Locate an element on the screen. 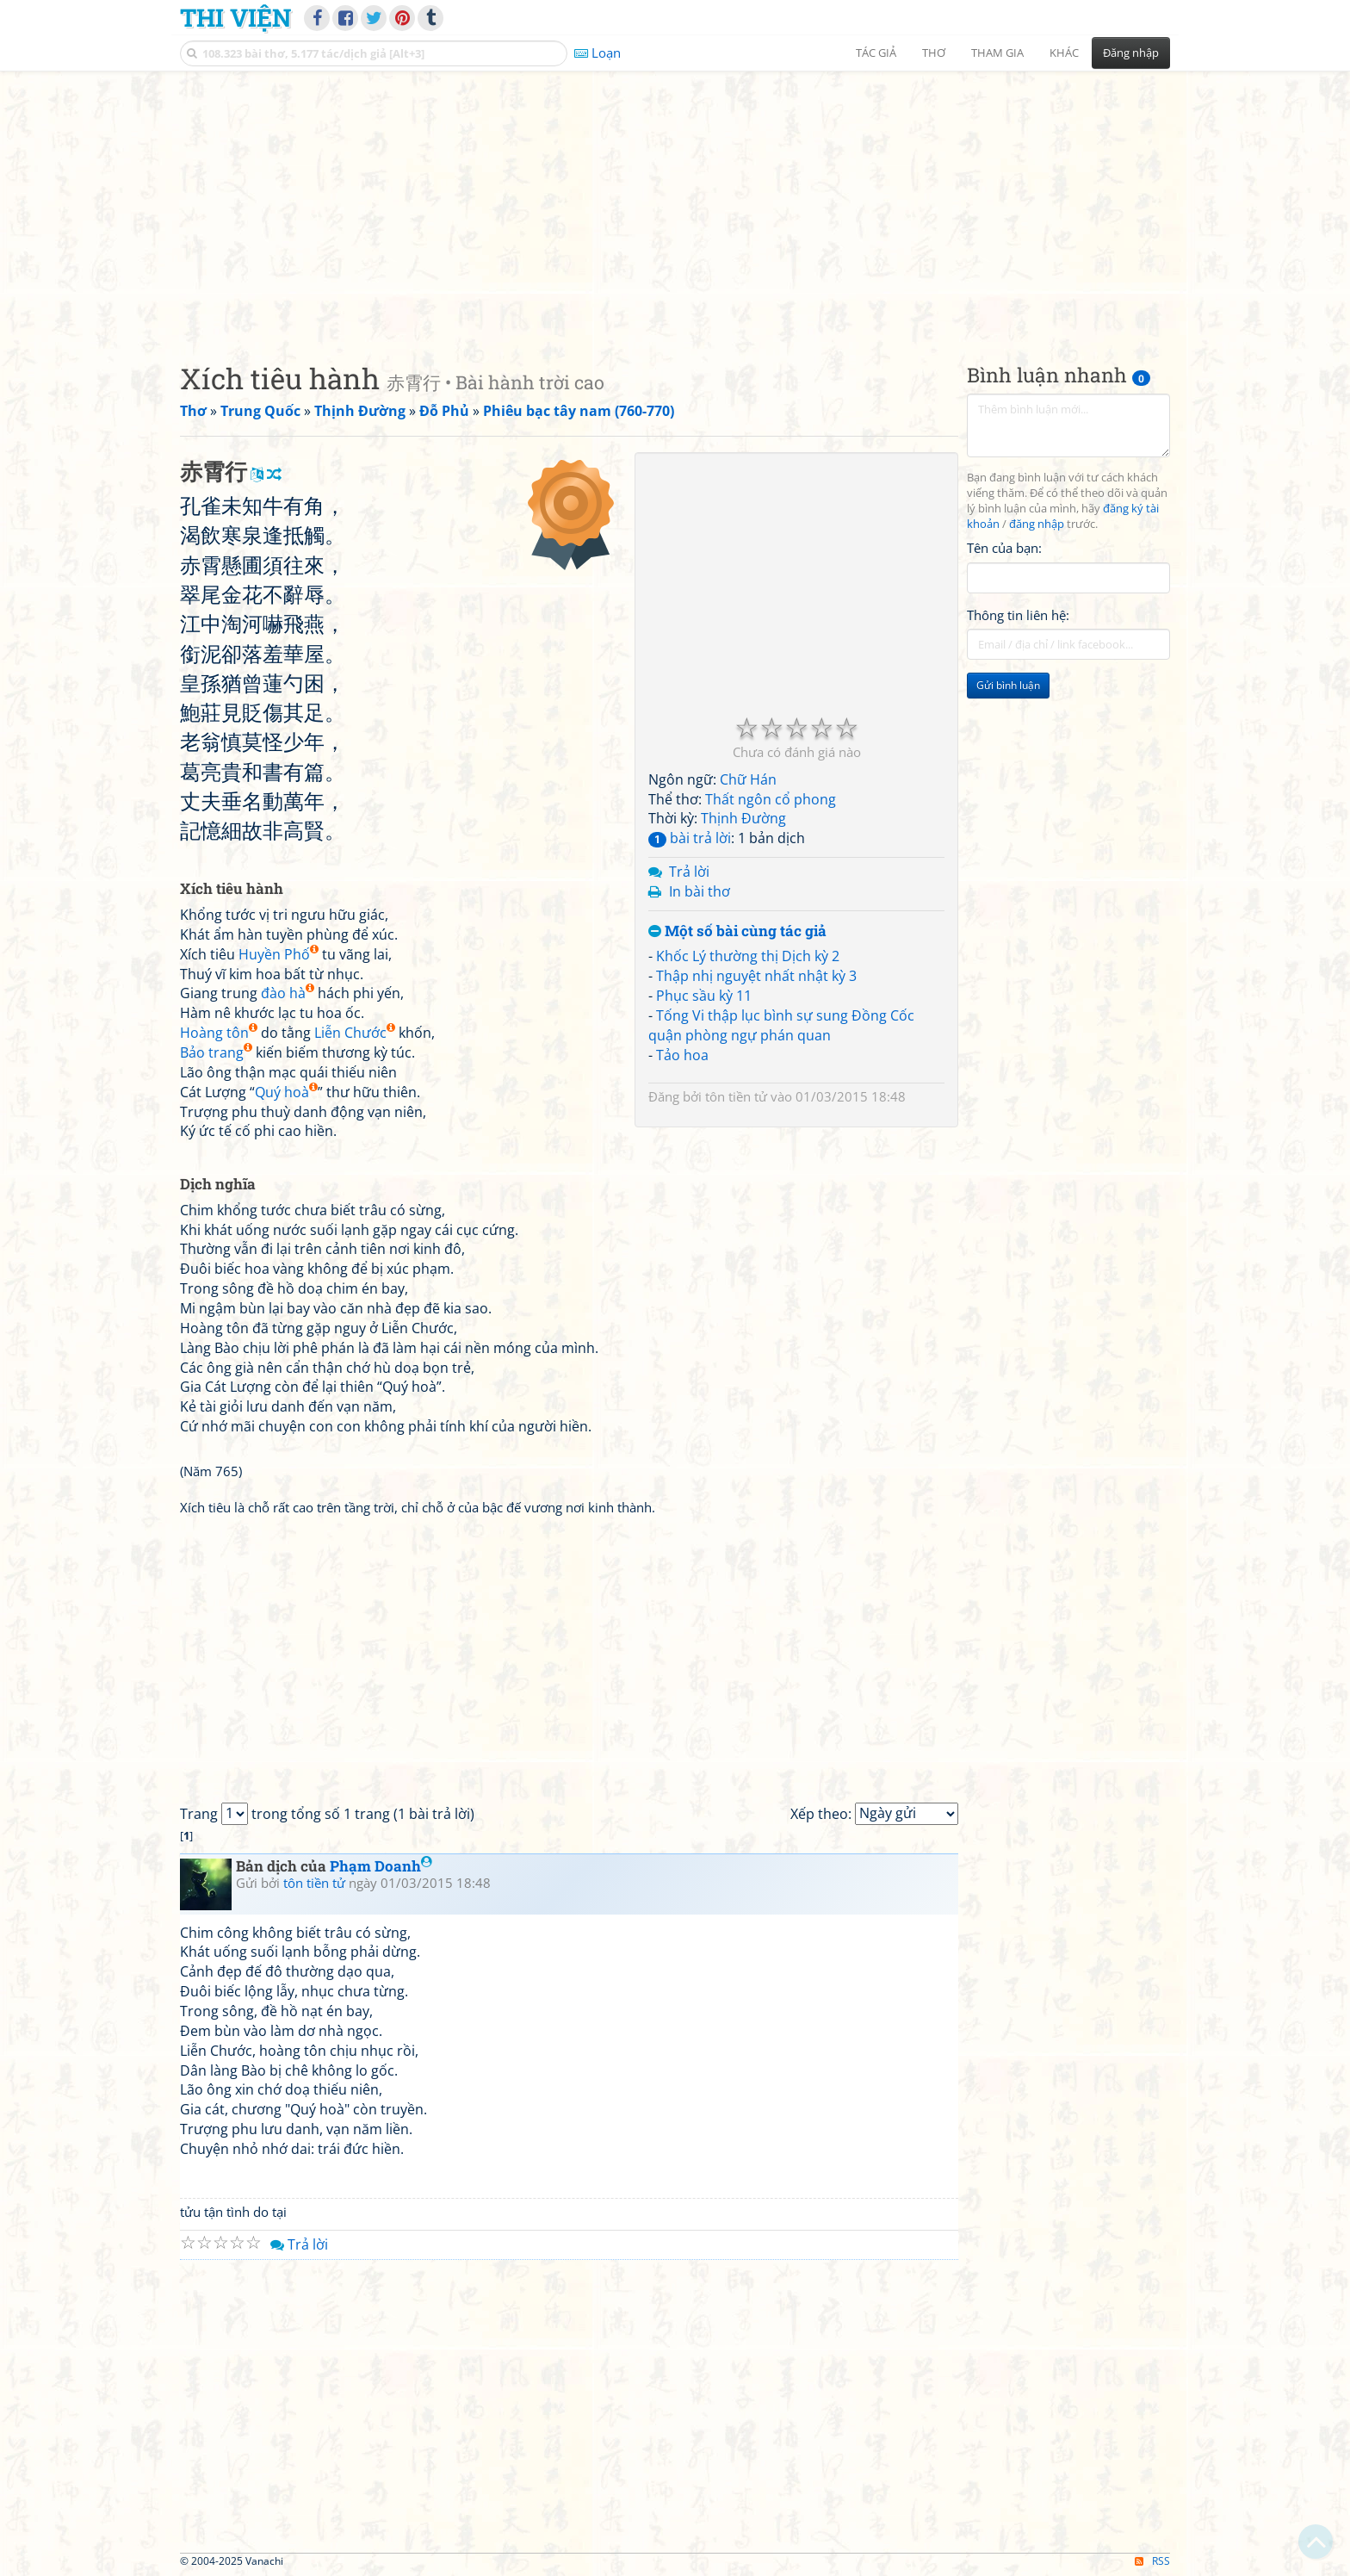  Đăng nhập is located at coordinates (1131, 52).